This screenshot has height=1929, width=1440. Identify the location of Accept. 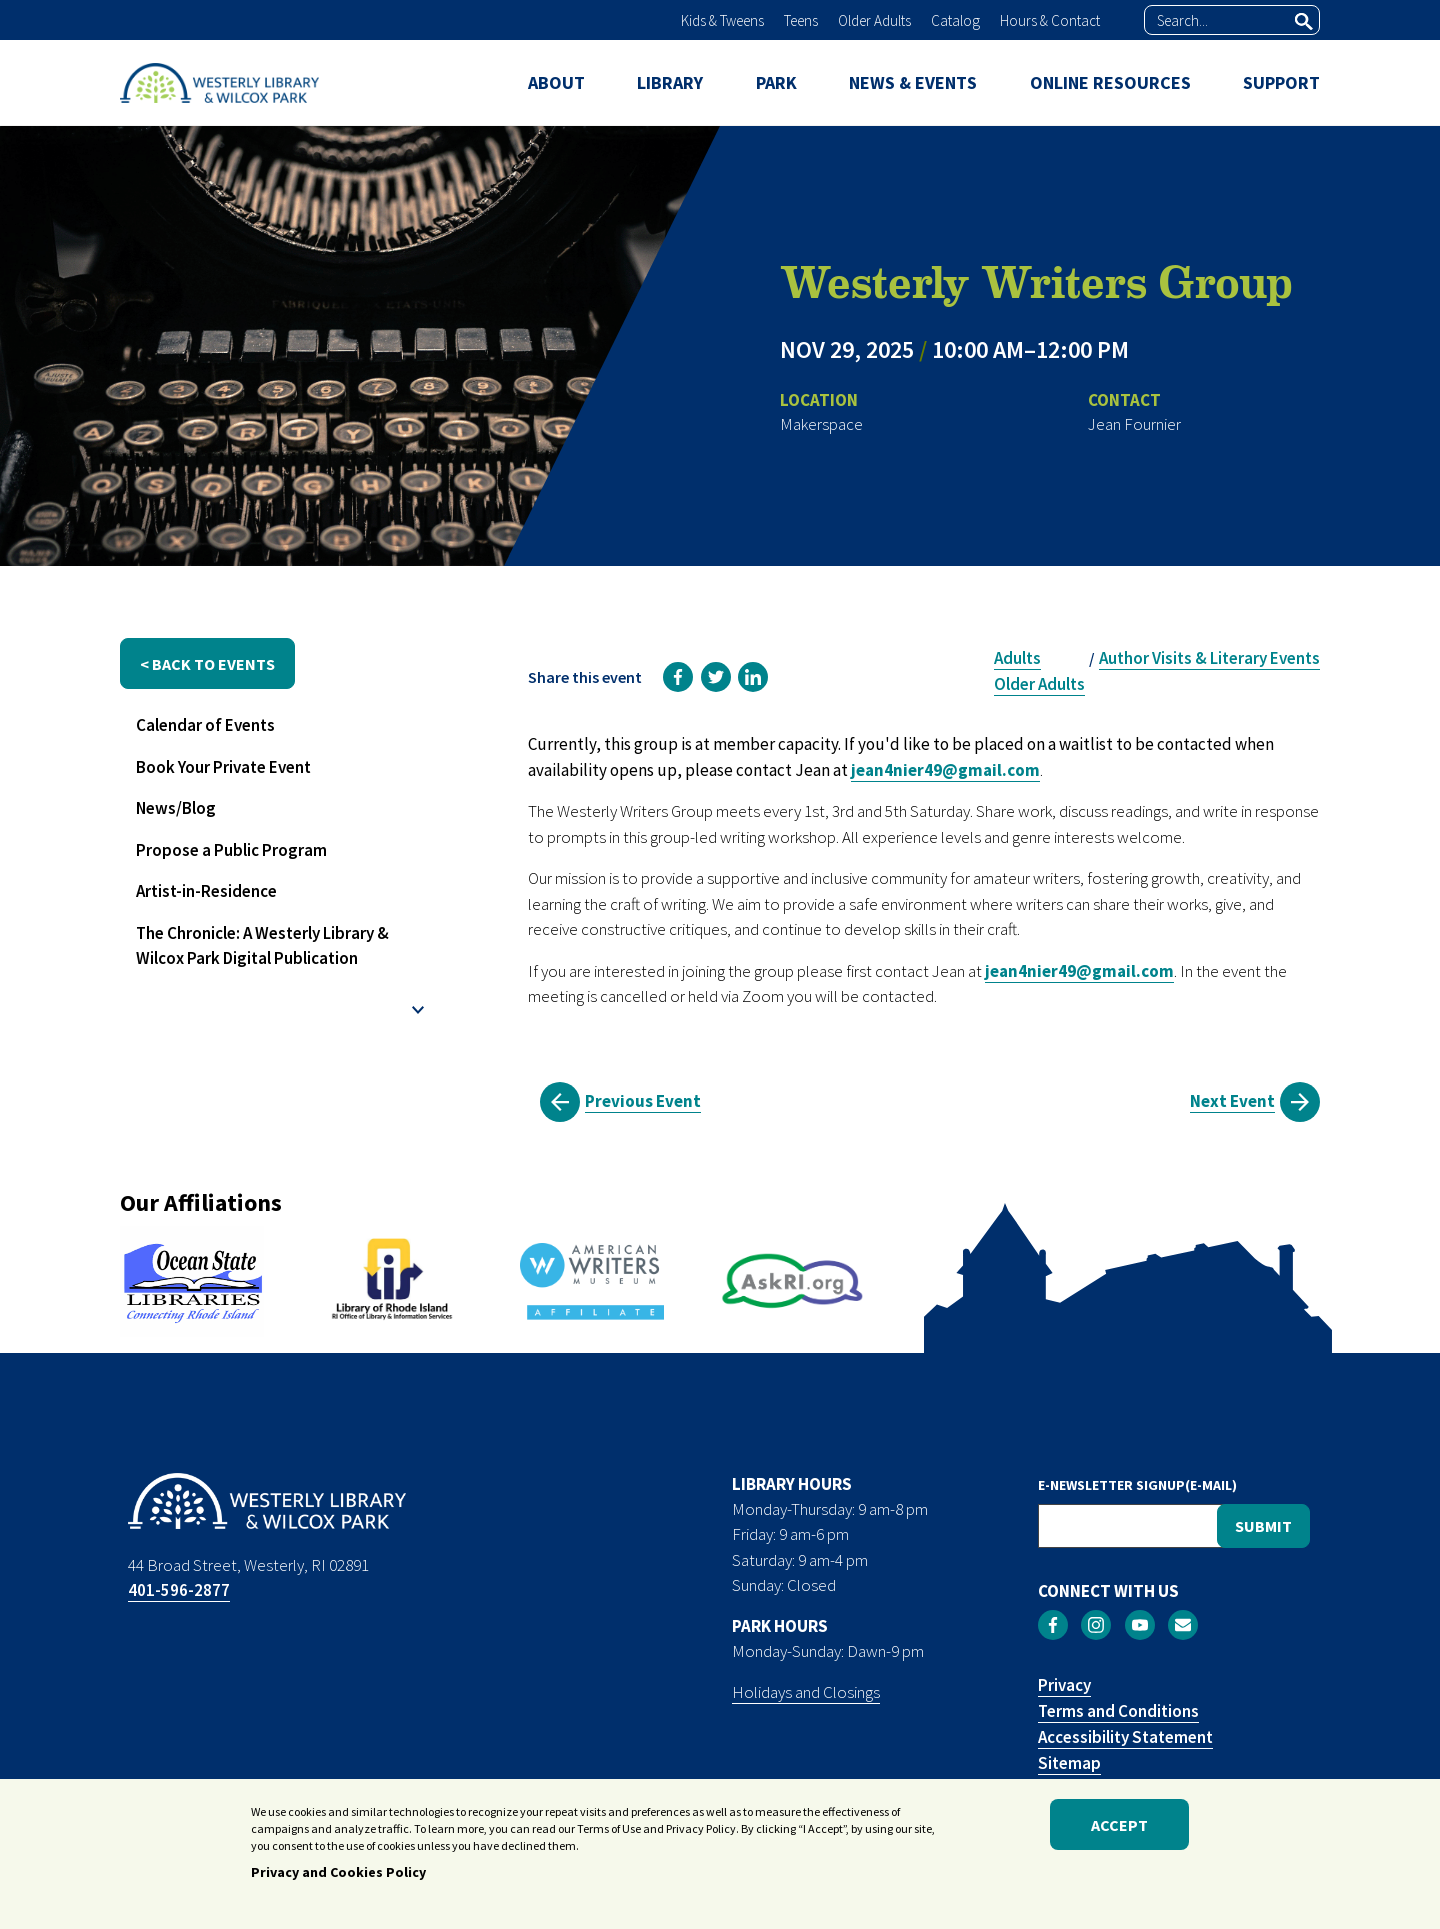
(1119, 1830).